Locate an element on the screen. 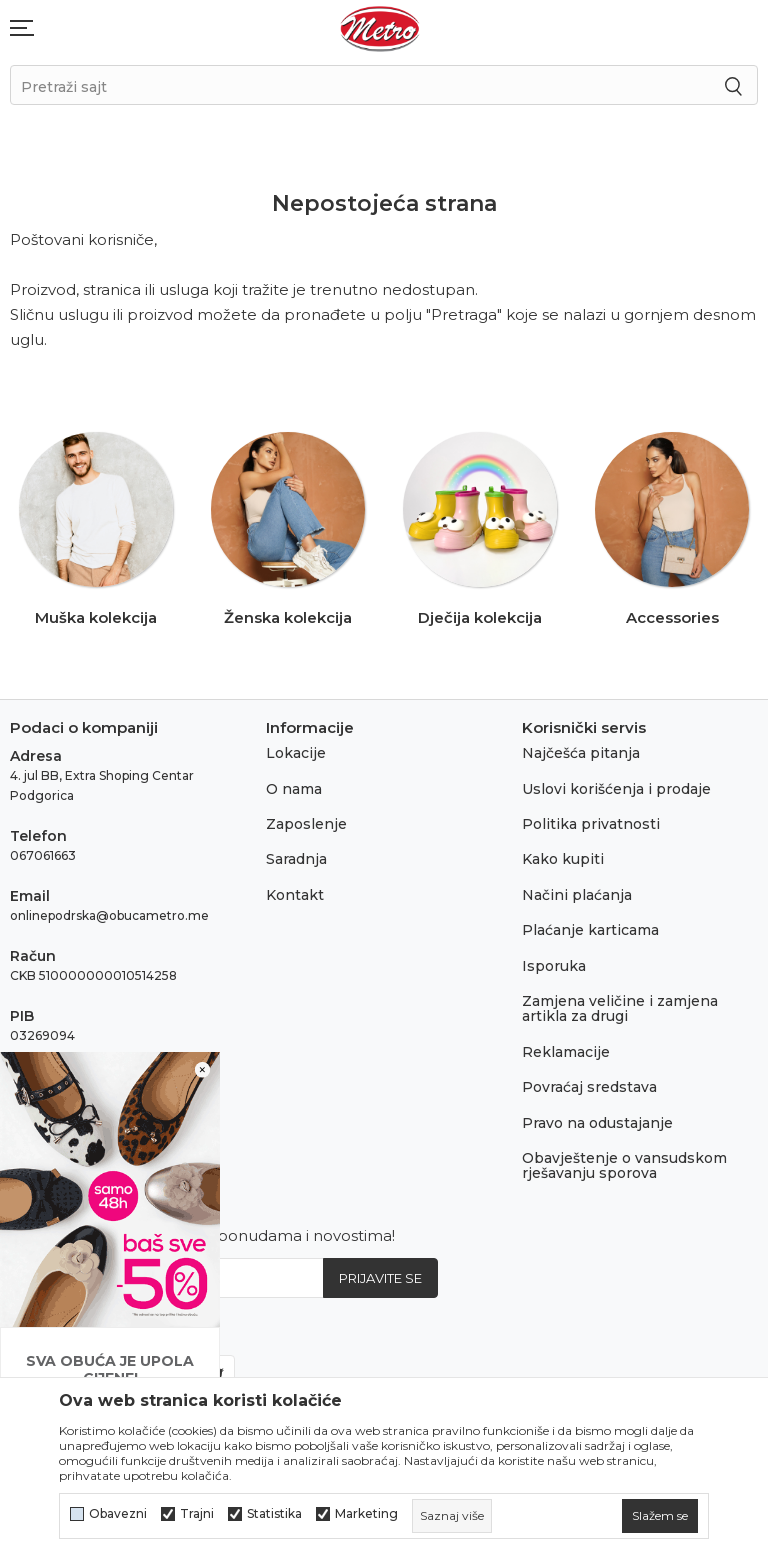 The image size is (768, 1561). Lokacije is located at coordinates (296, 753).